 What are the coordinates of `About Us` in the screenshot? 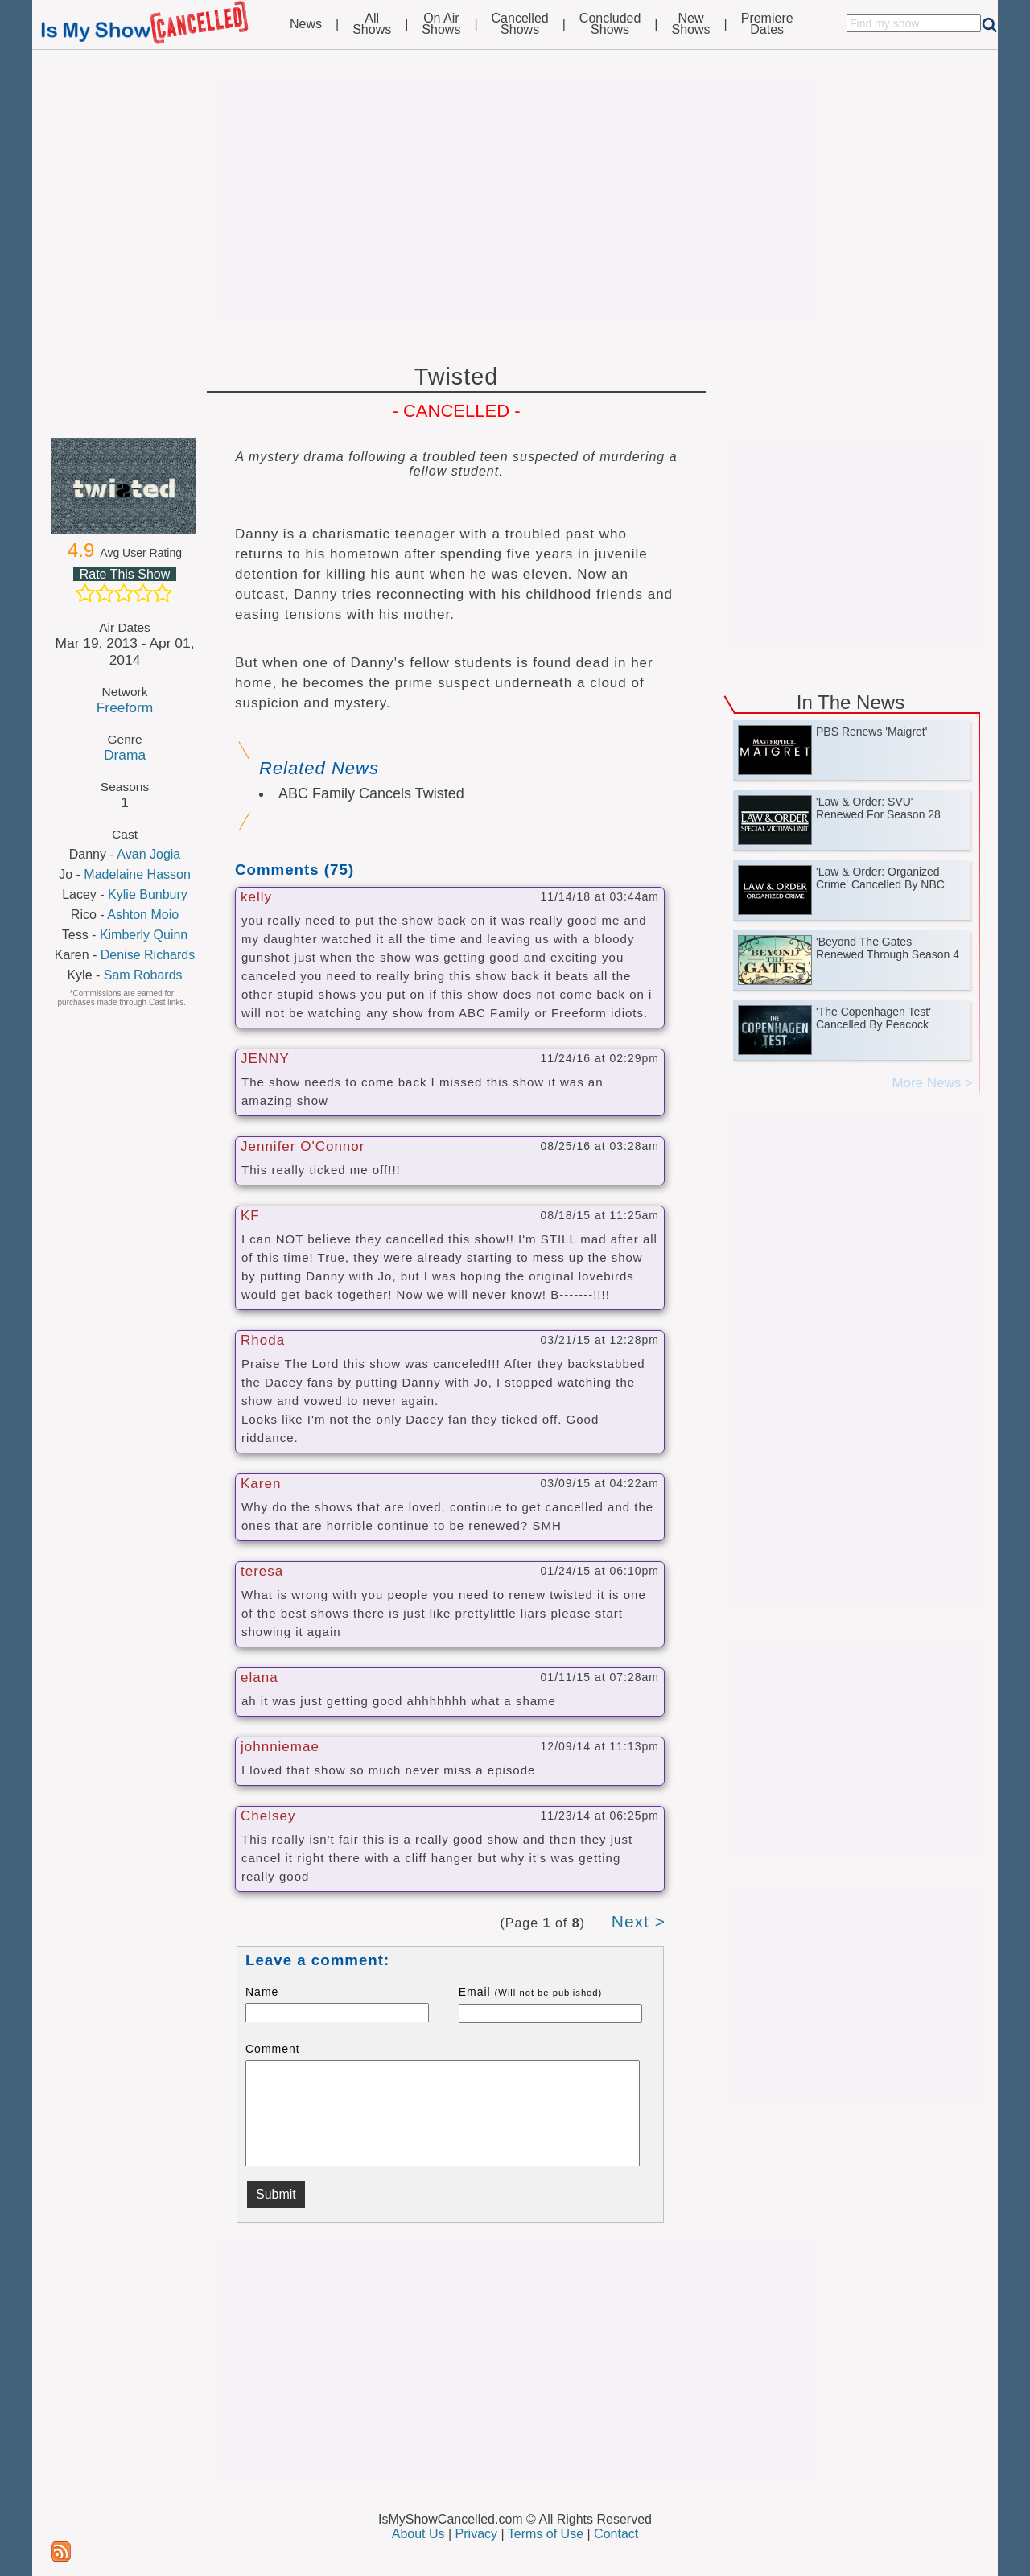 It's located at (418, 2534).